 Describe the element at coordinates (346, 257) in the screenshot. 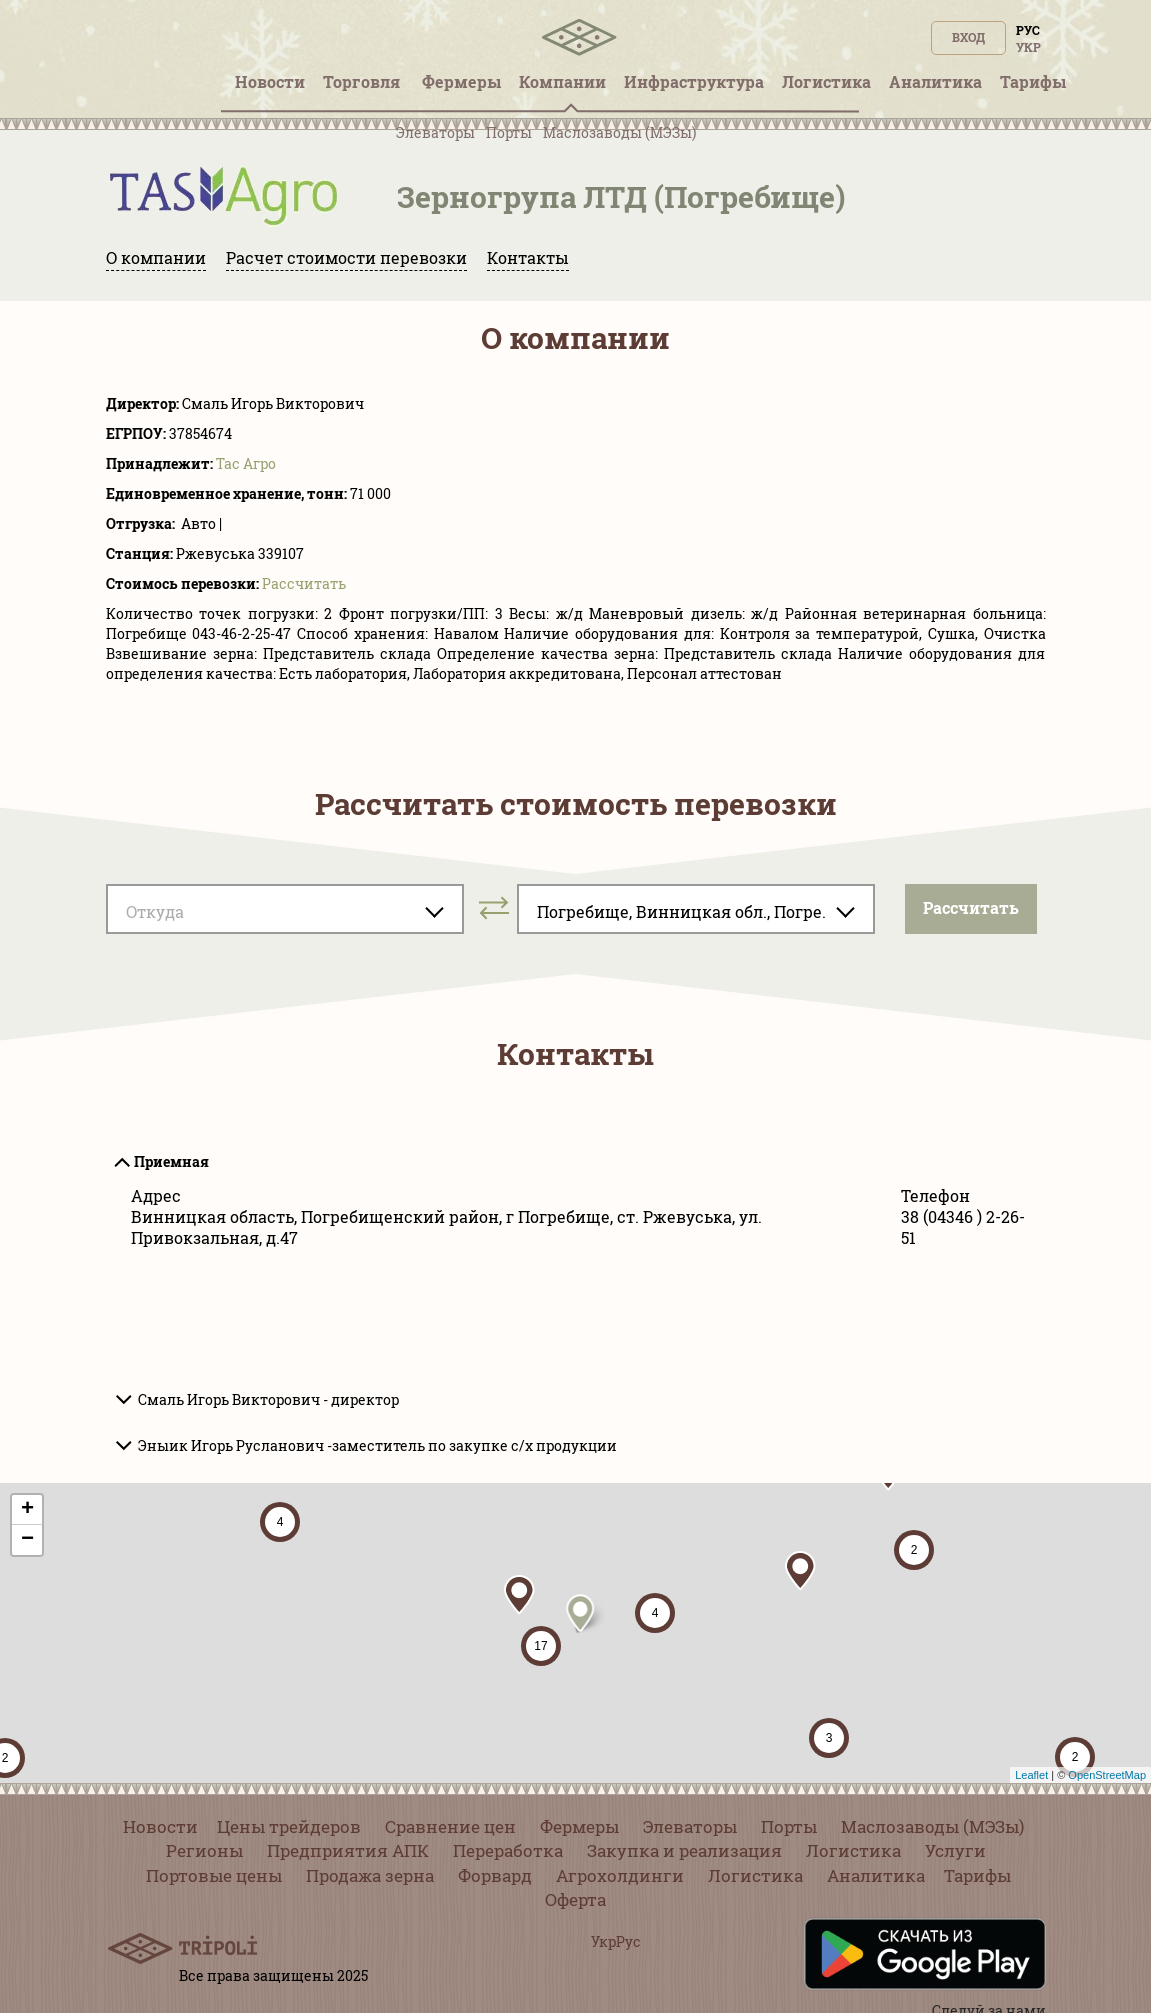

I see `Расчет стоимости перевозки` at that location.